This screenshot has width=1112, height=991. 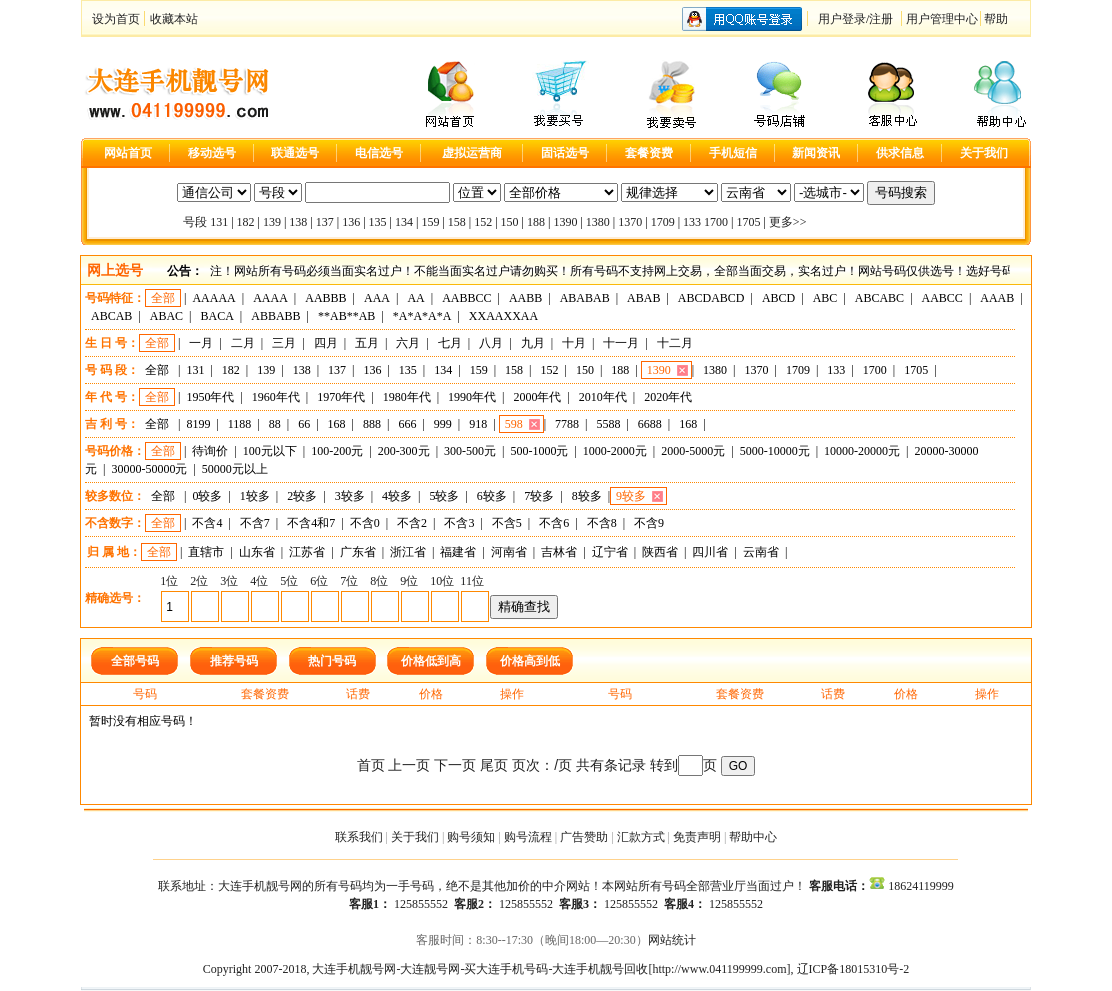 I want to click on 不含4和7, so click(x=311, y=523).